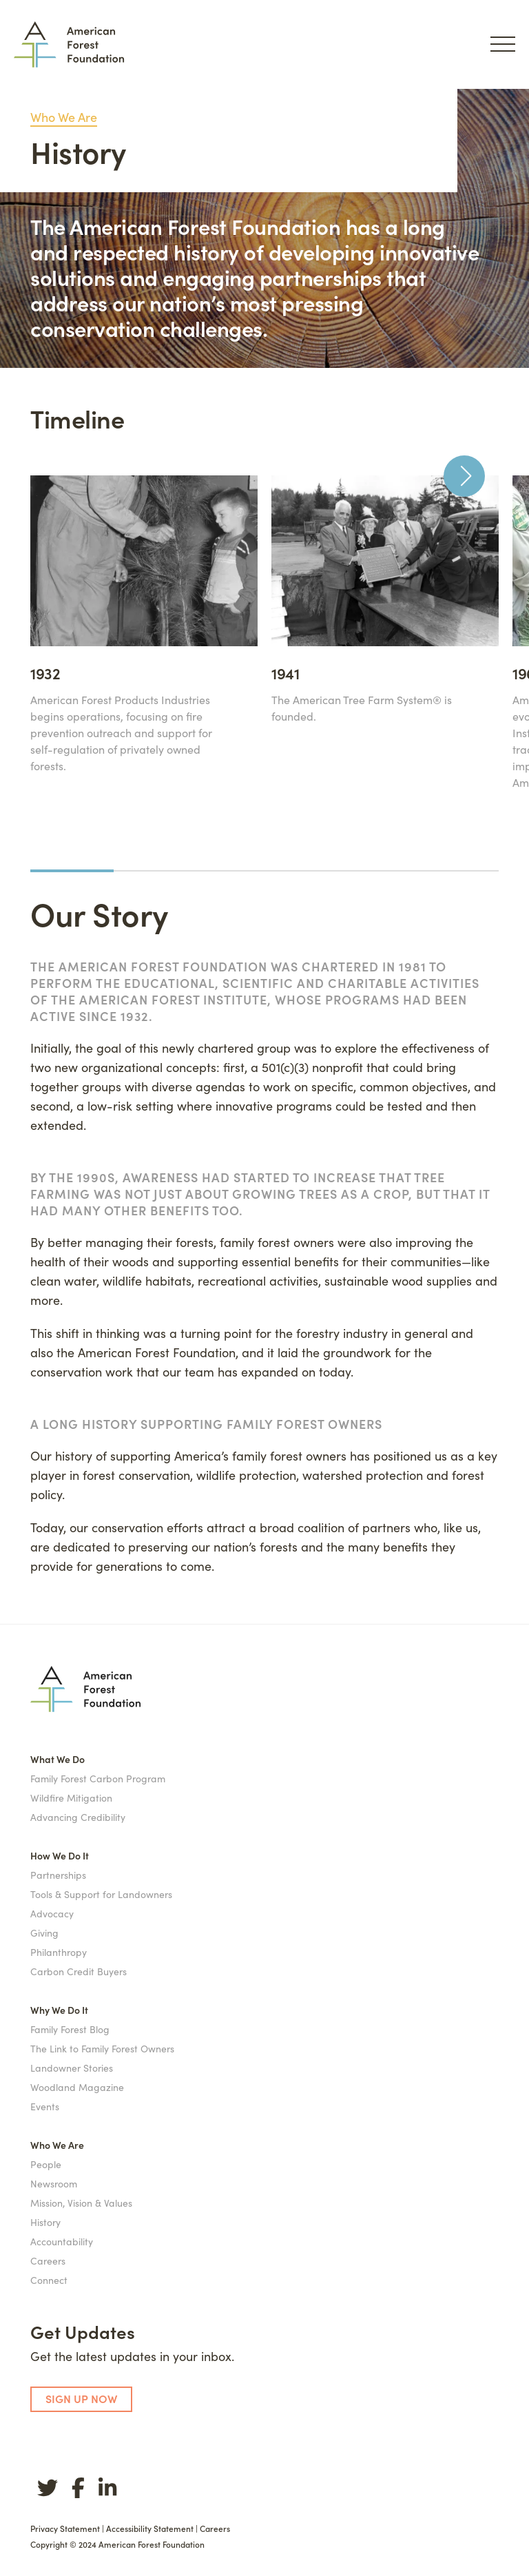 This screenshot has width=529, height=2576. I want to click on Why We Do It, so click(59, 2010).